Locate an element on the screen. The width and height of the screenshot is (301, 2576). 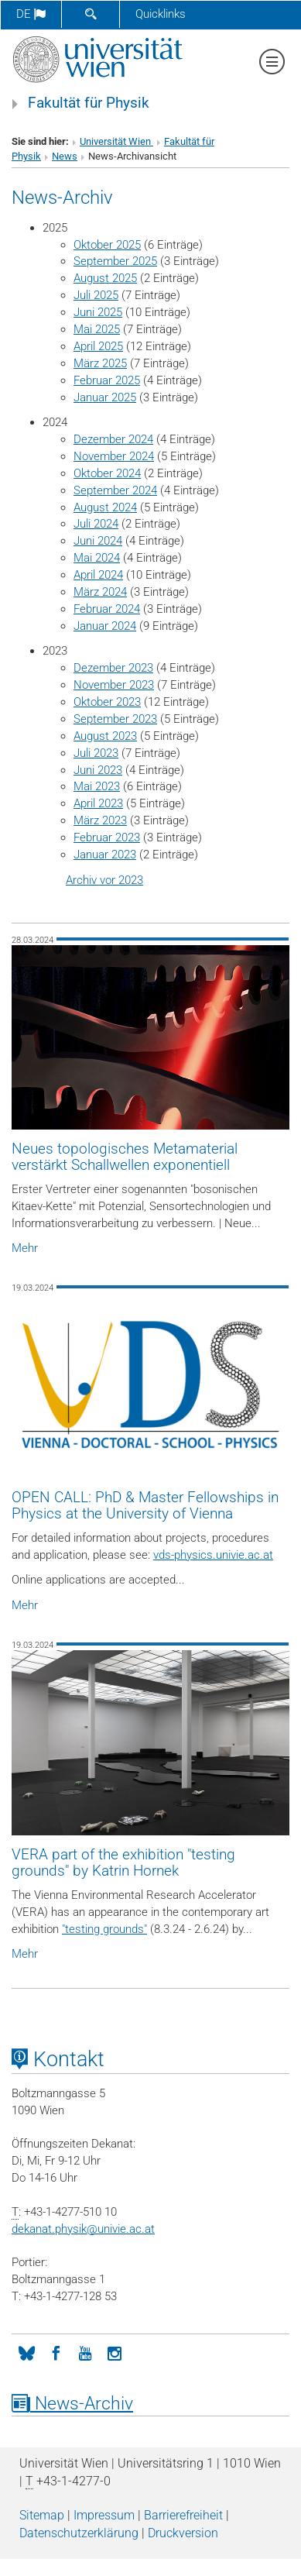
Januar 2023 is located at coordinates (105, 855).